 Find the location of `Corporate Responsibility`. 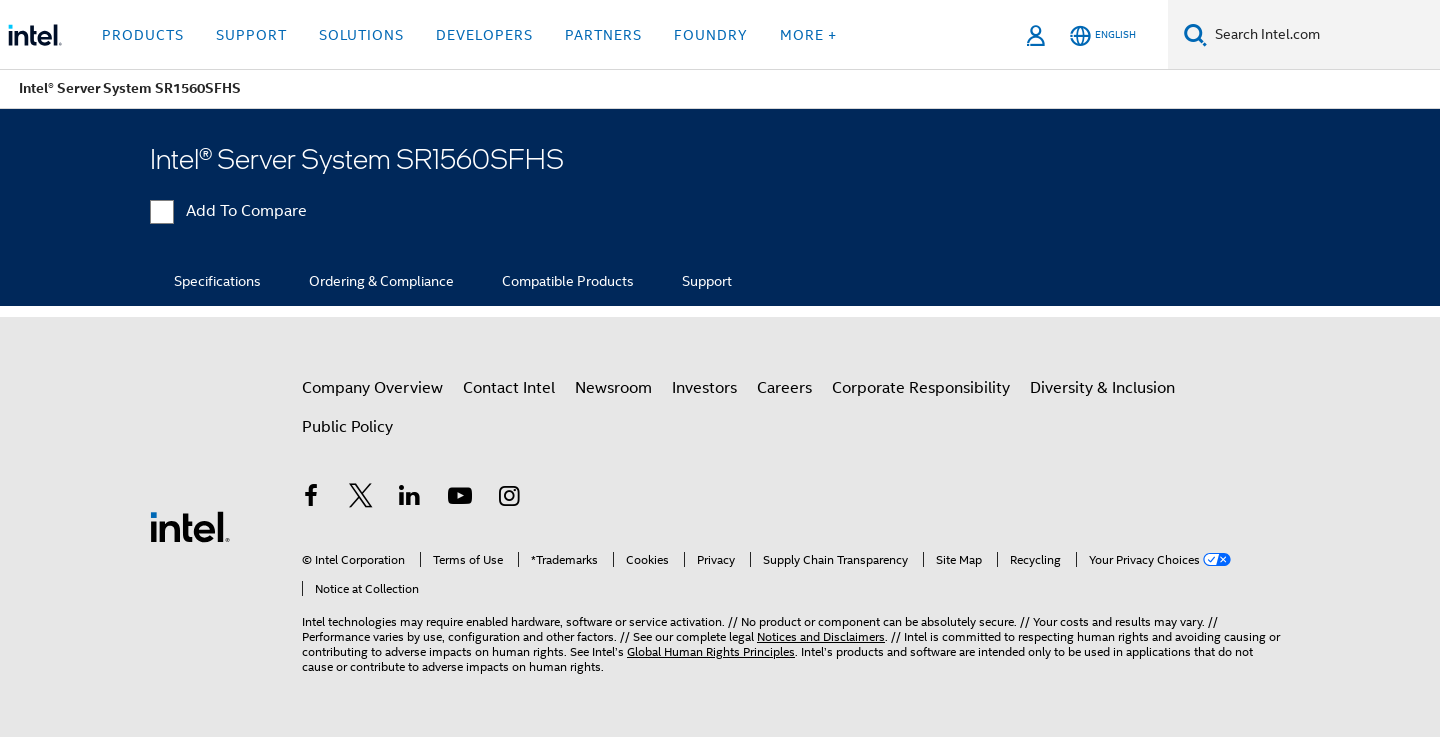

Corporate Responsibility is located at coordinates (921, 388).